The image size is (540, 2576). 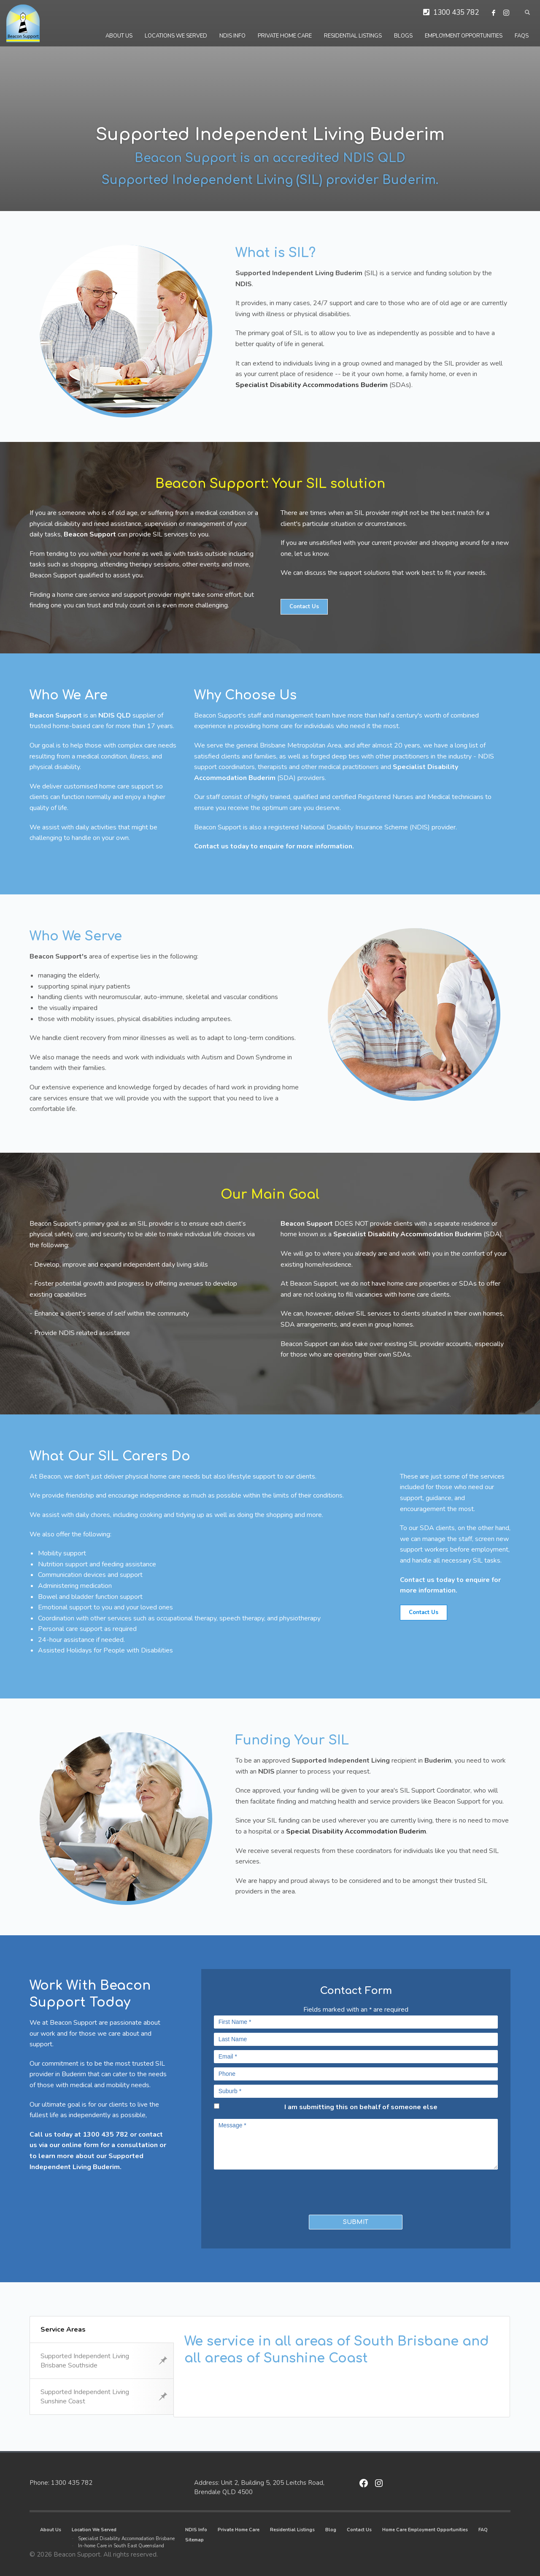 I want to click on Contact Us, so click(x=359, y=2530).